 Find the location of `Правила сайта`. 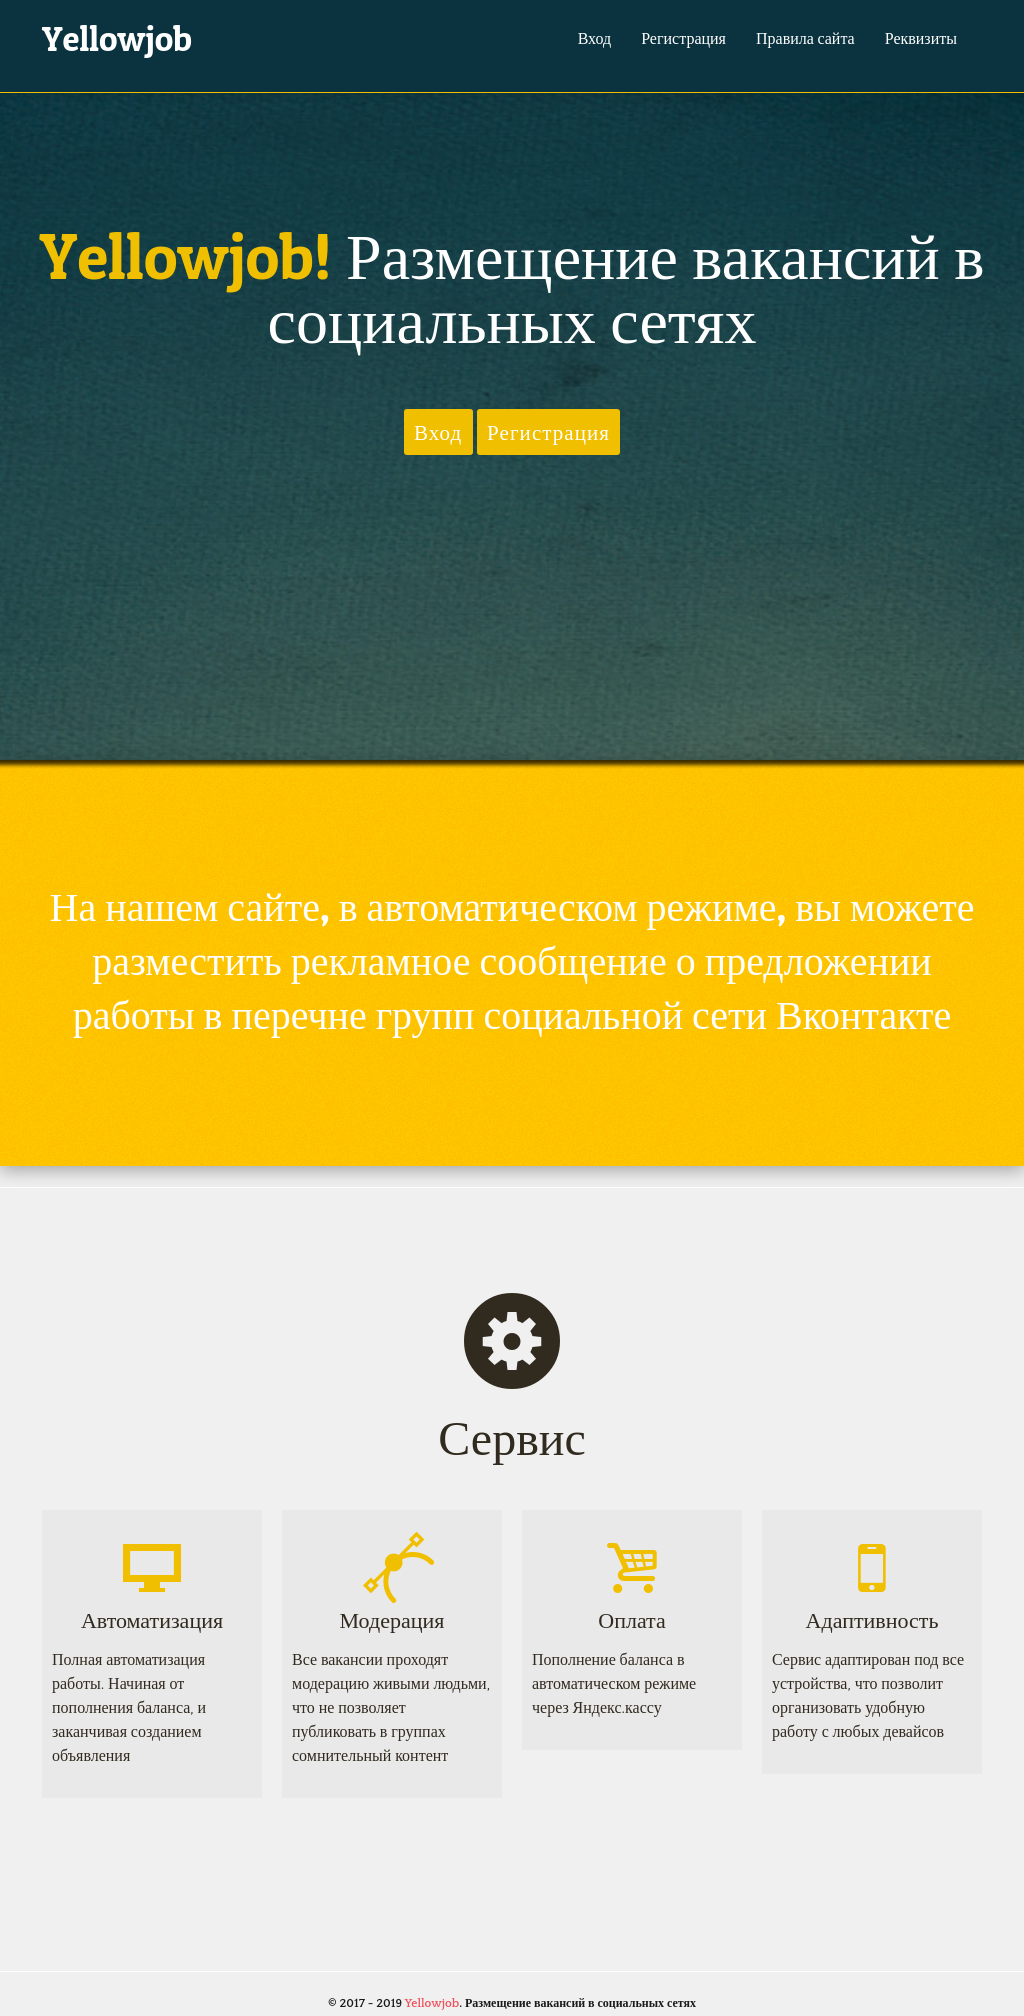

Правила сайта is located at coordinates (805, 38).